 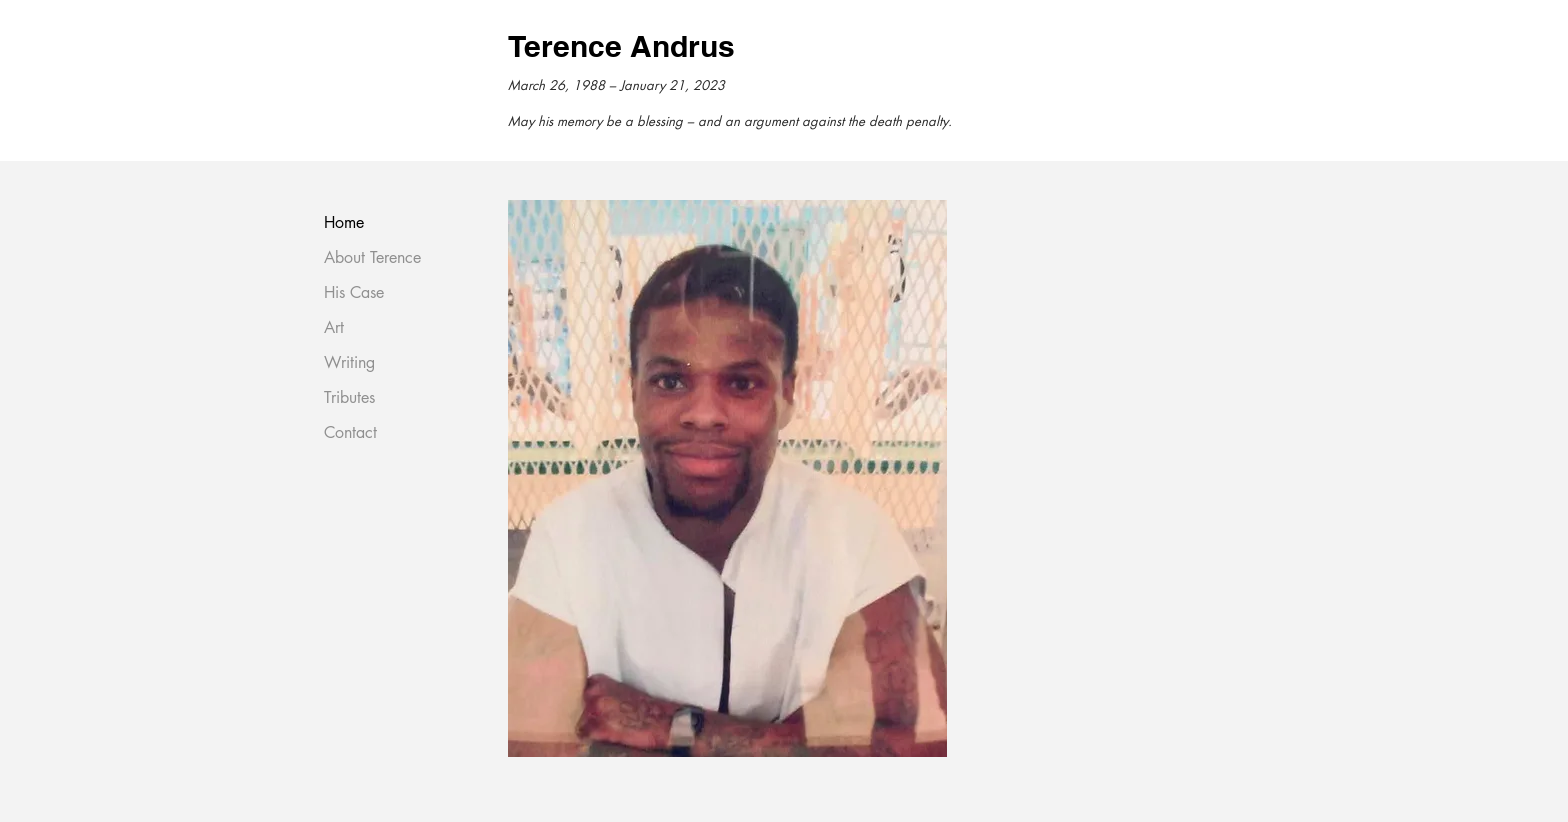 What do you see at coordinates (621, 46) in the screenshot?
I see `Terence Andrus` at bounding box center [621, 46].